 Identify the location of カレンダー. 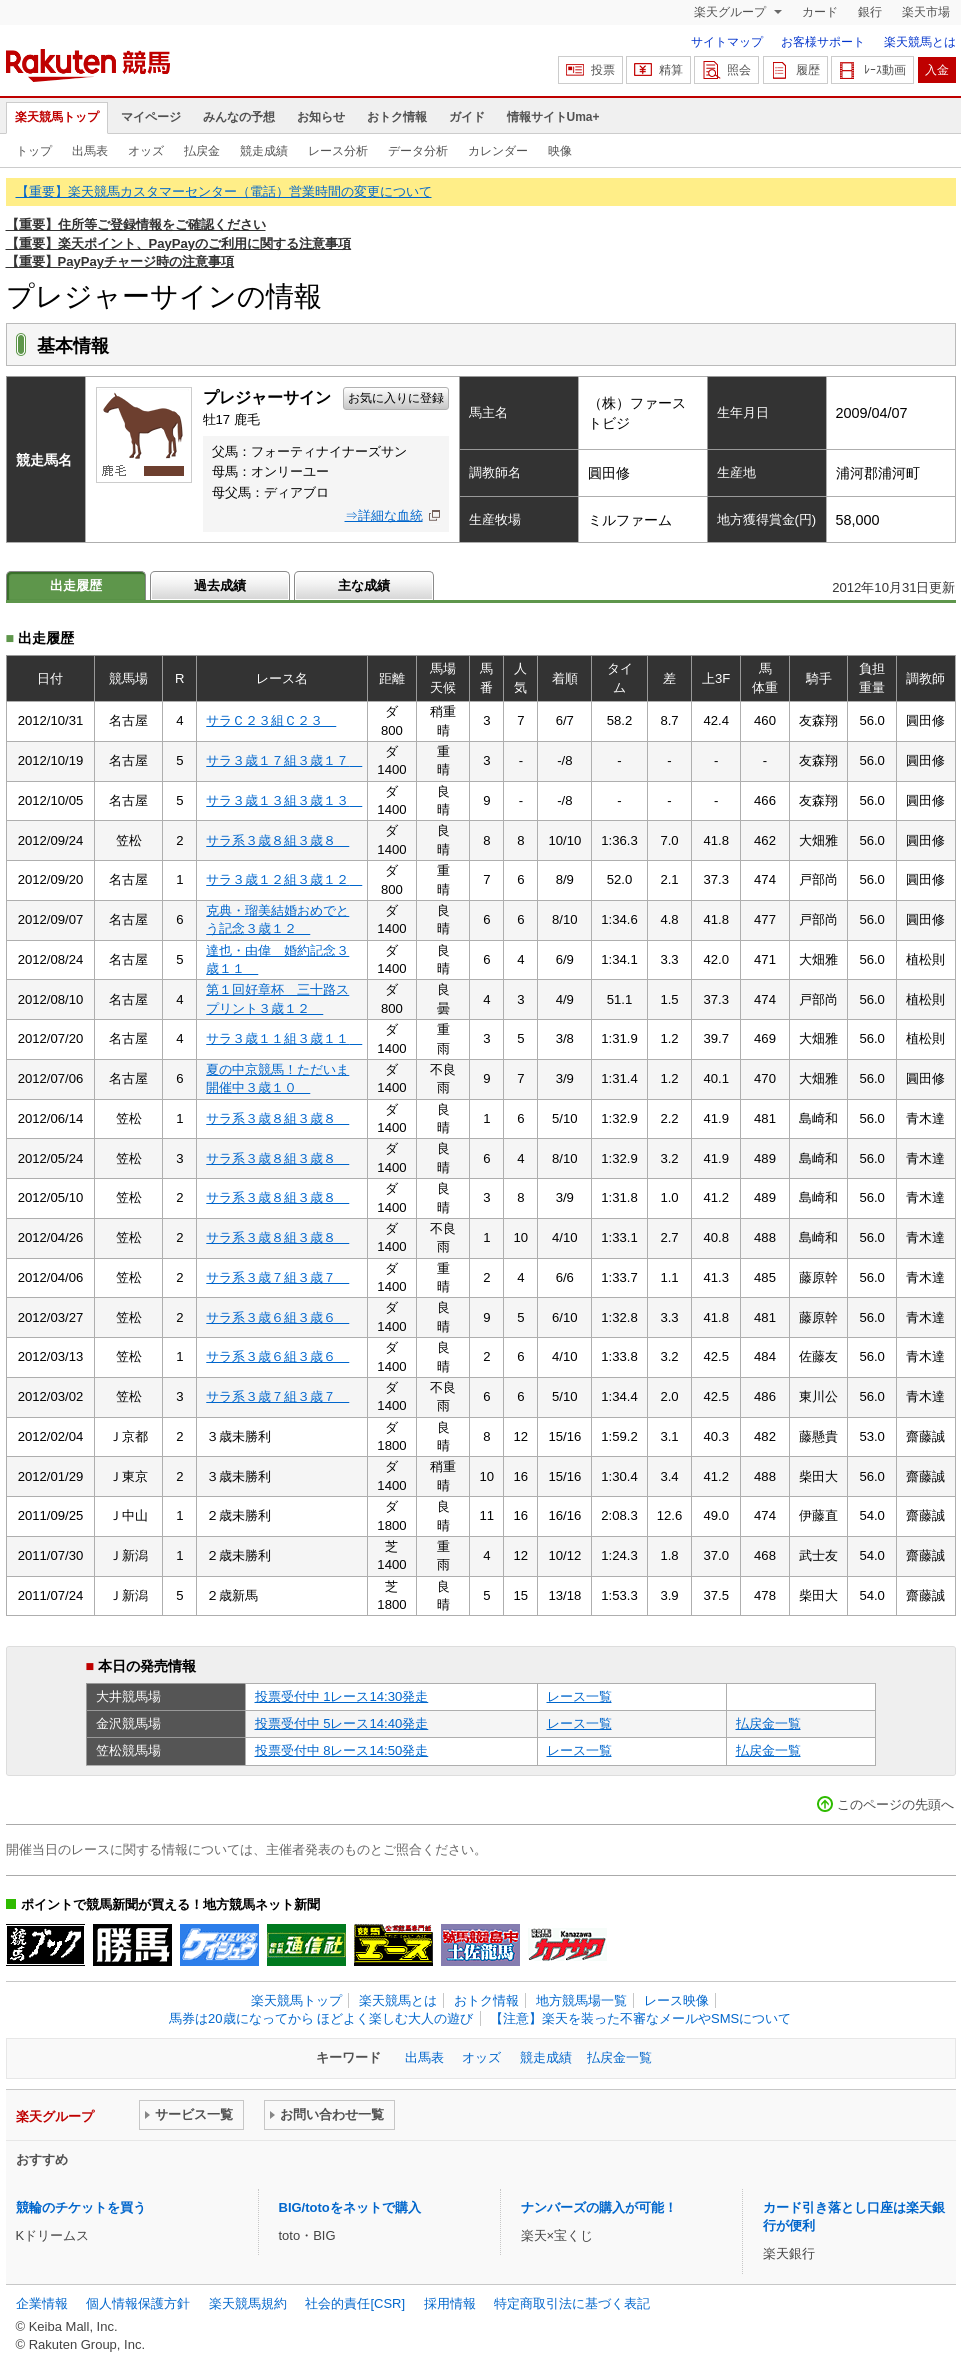
(498, 151).